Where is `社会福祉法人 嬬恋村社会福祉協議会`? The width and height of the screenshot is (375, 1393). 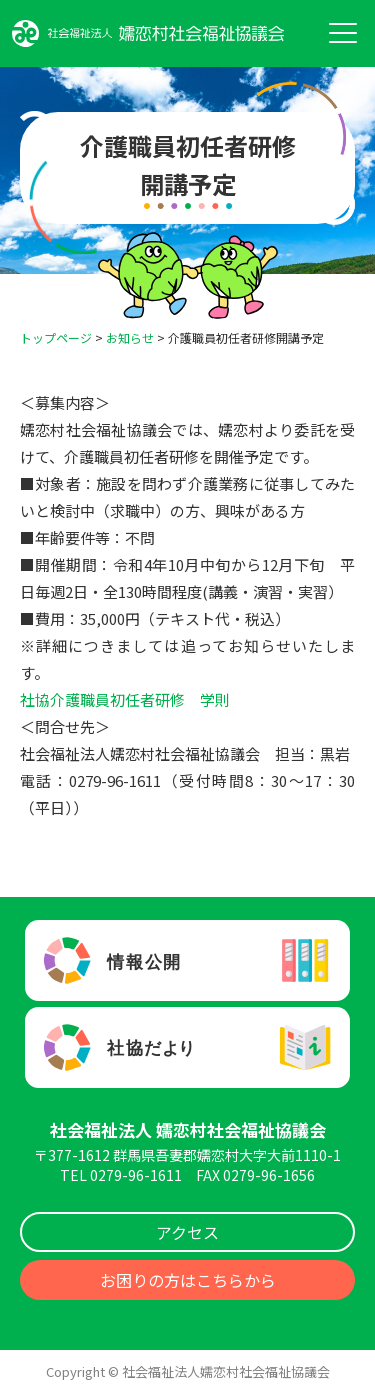 社会福祉法人 嬬恋村社会福祉協議会 is located at coordinates (188, 1129).